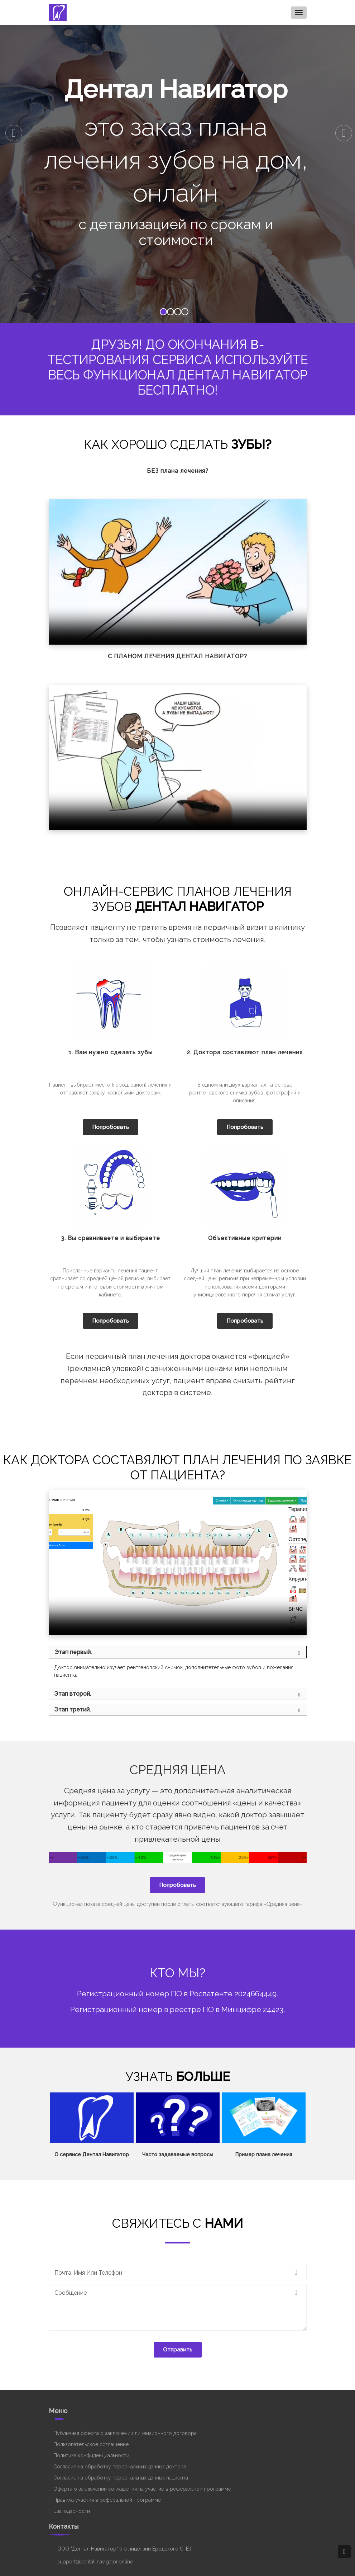 The height and width of the screenshot is (2576, 355). I want to click on Правила участия в реферальной программе, so click(107, 2513).